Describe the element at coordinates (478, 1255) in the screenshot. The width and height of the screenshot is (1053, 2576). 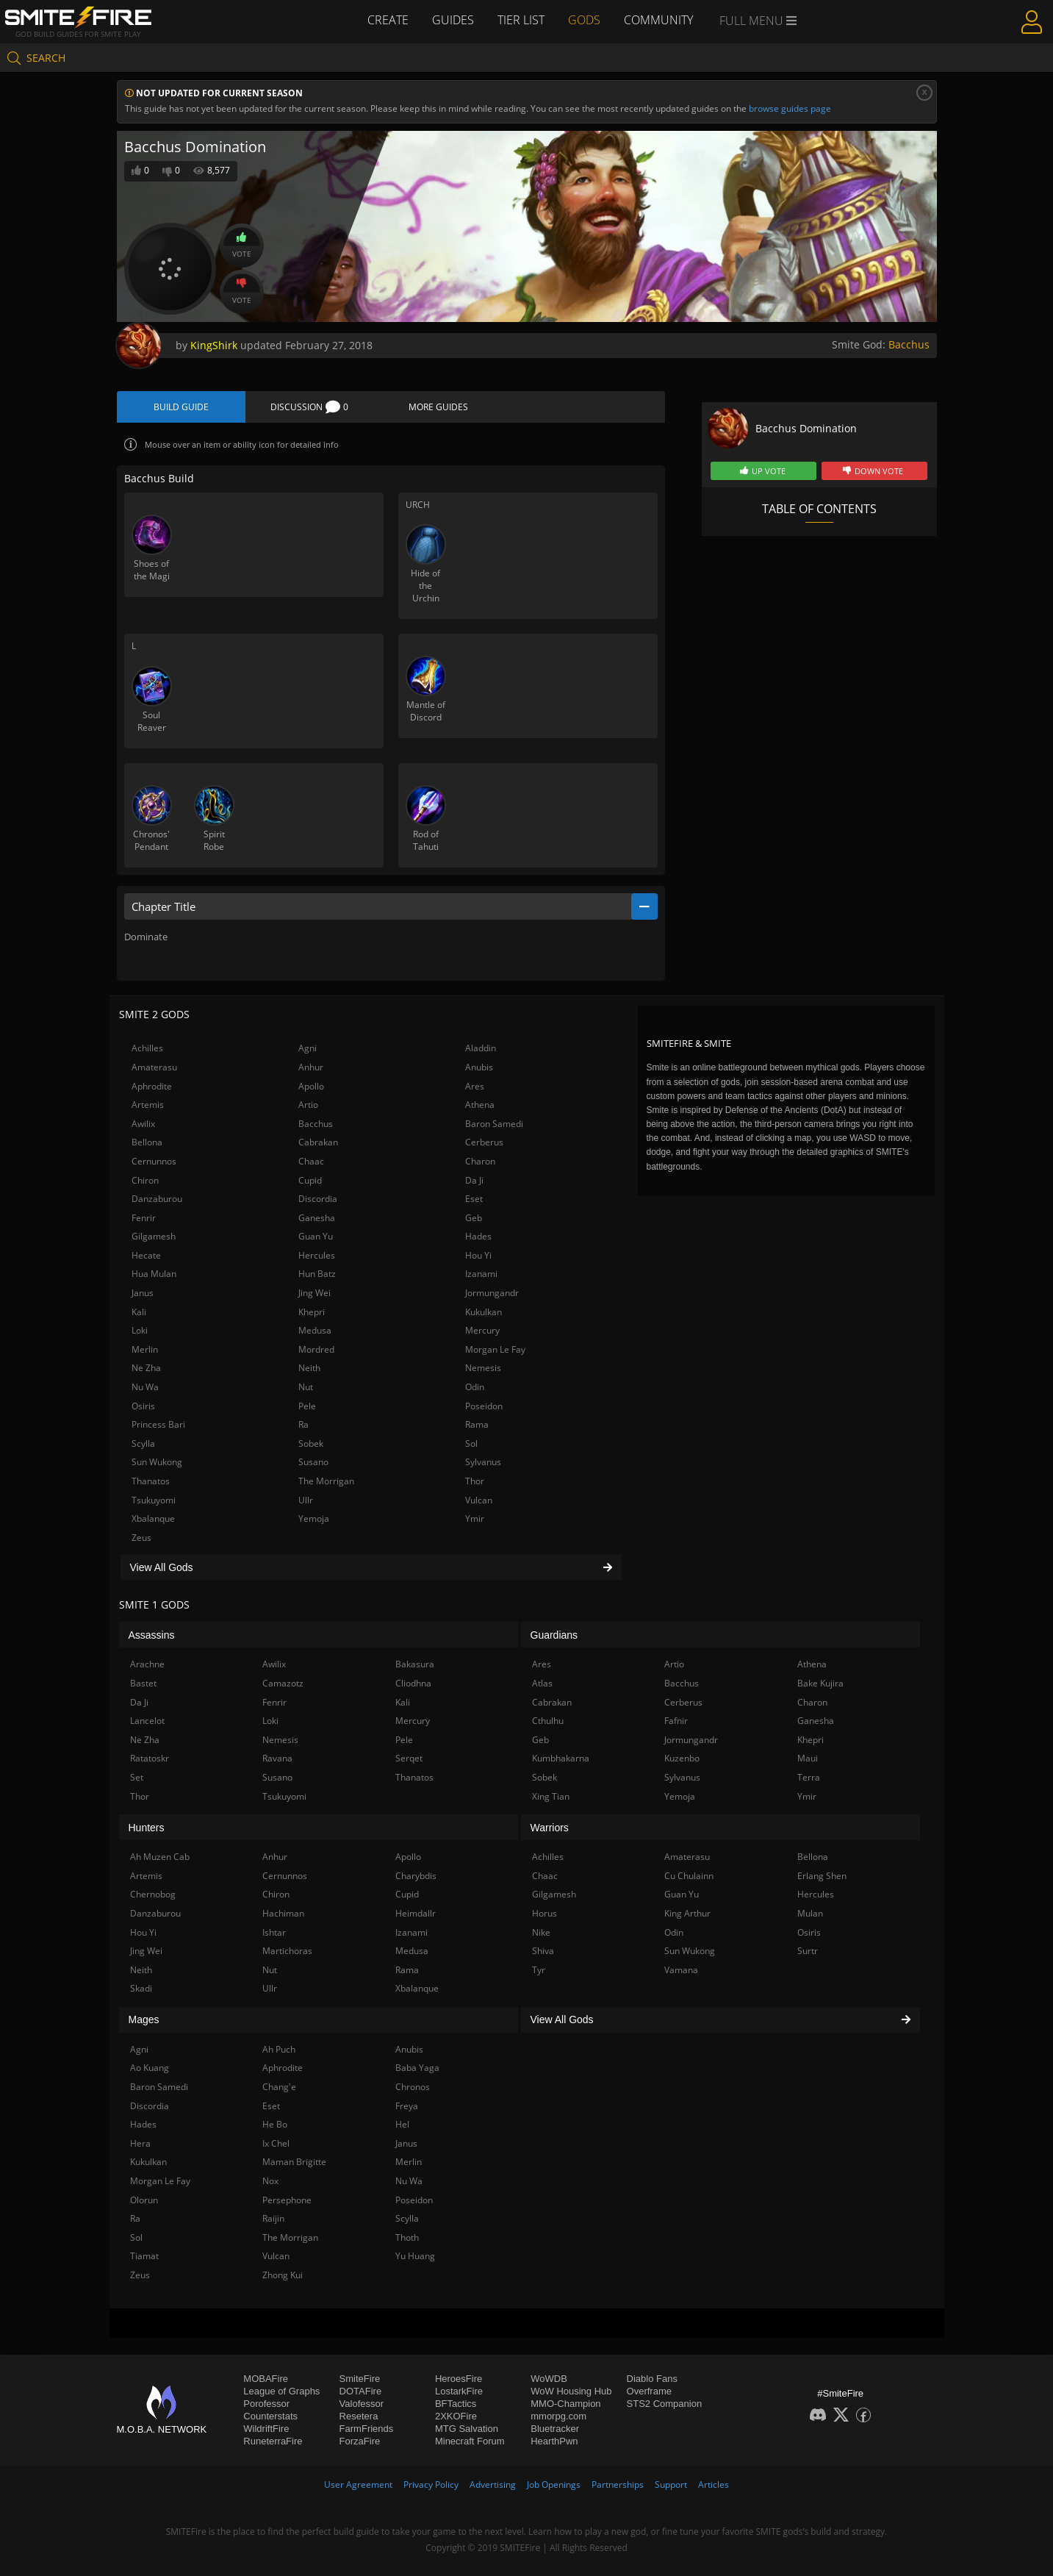
I see `Hou Yi` at that location.